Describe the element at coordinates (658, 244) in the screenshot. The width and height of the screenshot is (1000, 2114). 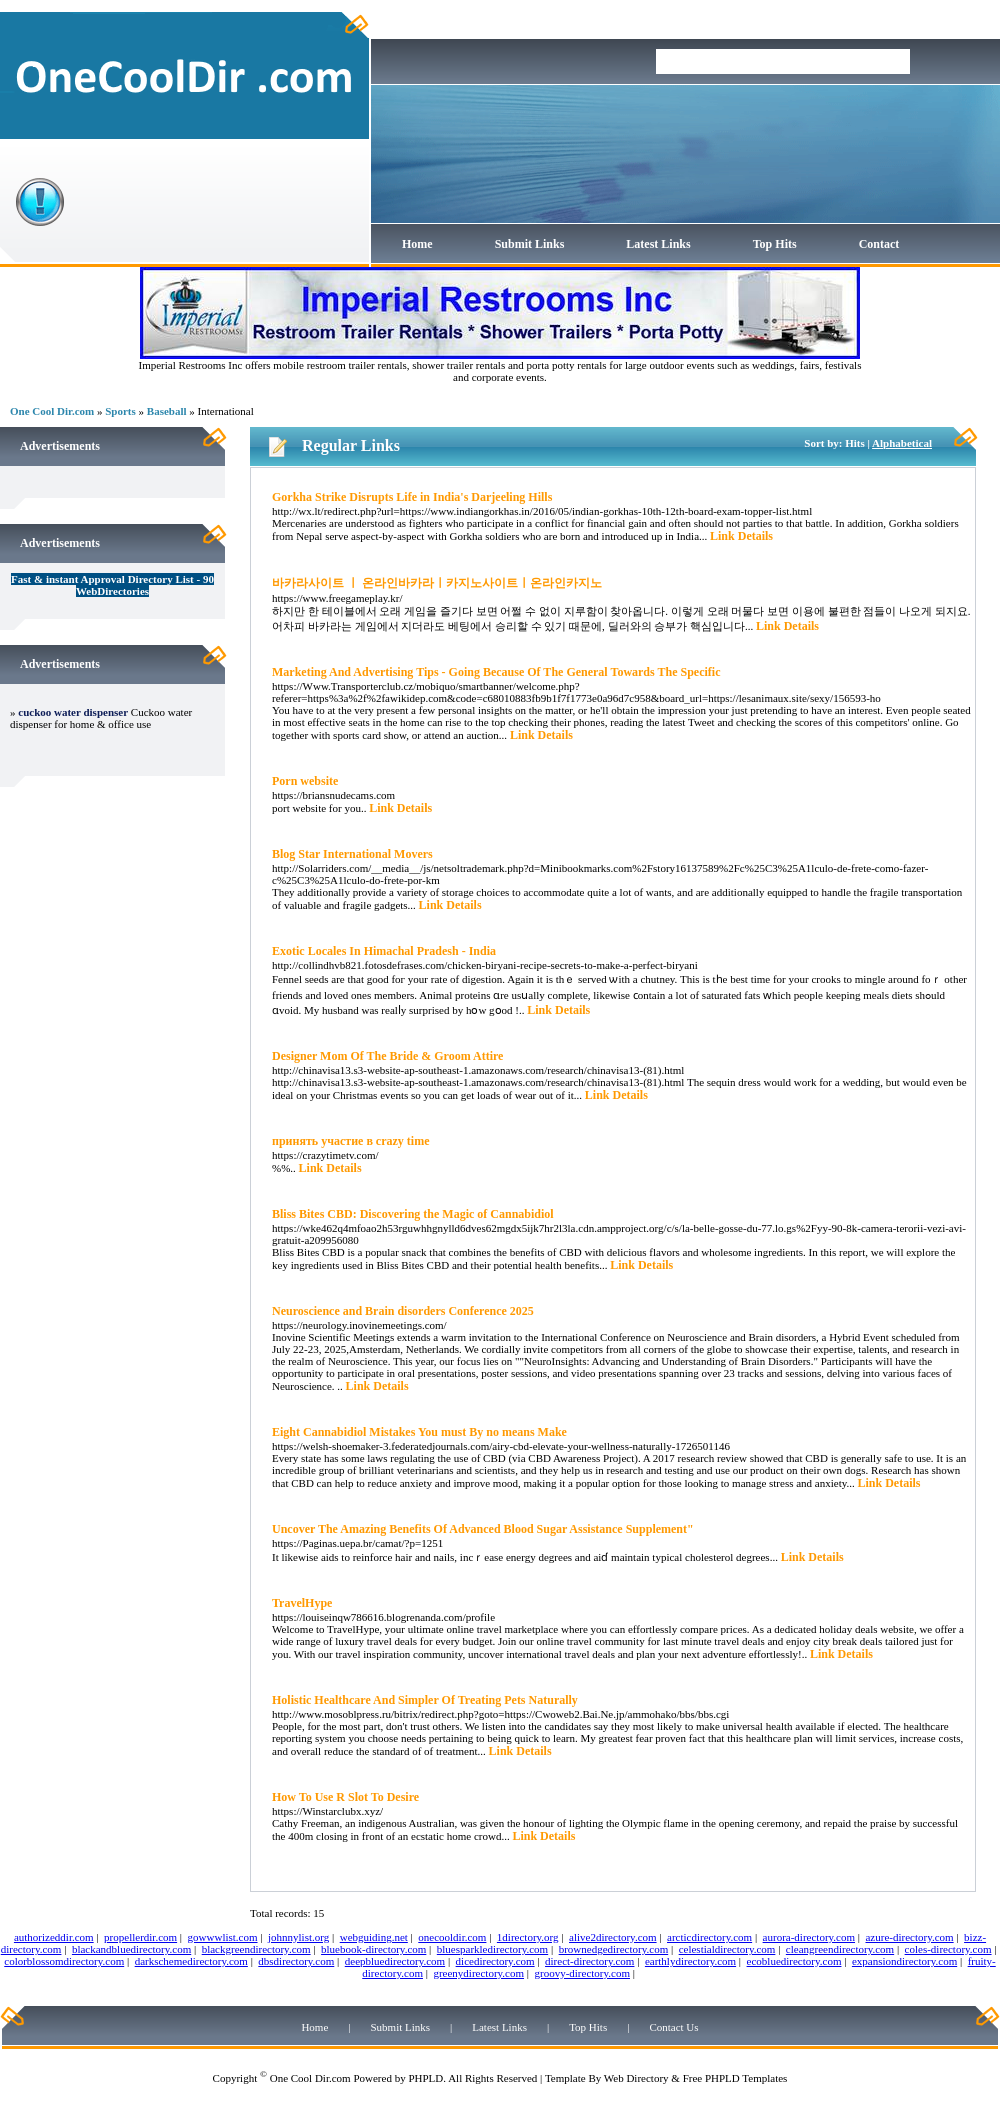
I see `Latest Links` at that location.